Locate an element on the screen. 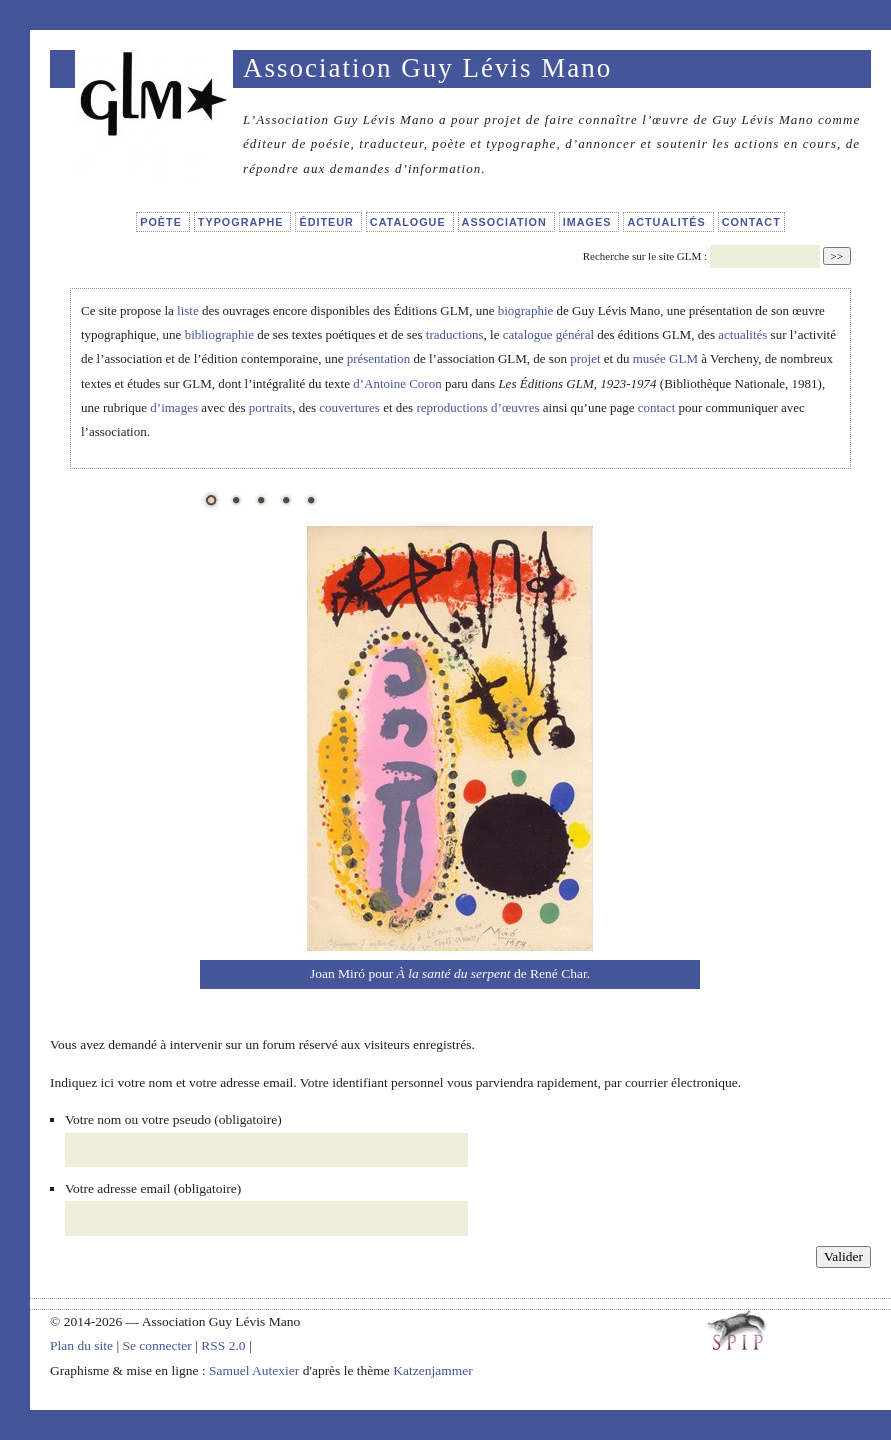  Poète is located at coordinates (163, 222).